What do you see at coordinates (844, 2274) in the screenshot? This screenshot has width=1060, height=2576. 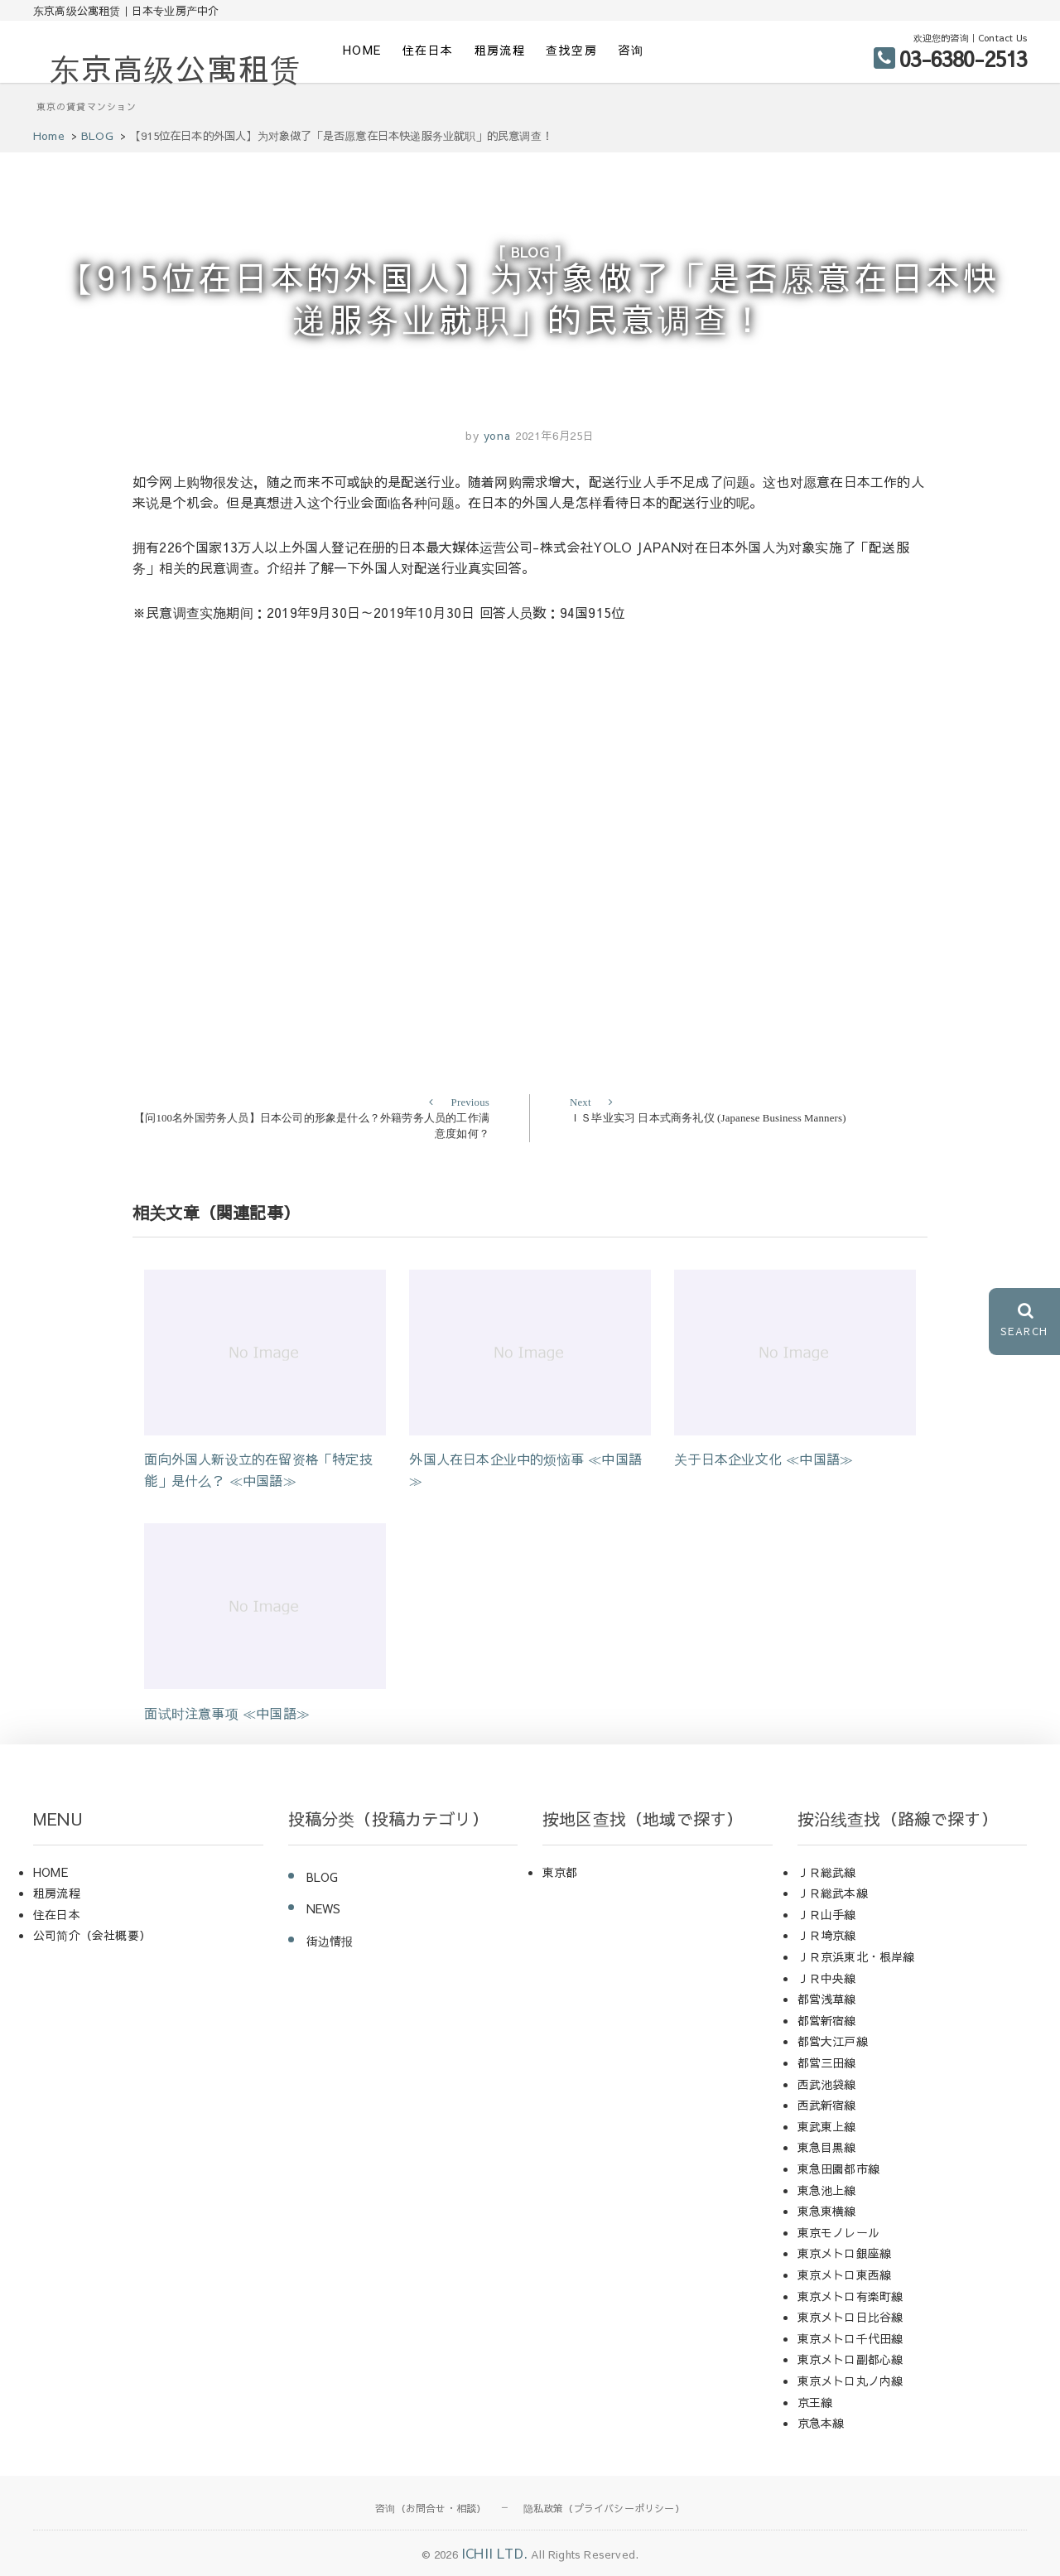 I see `東京メトロ東西線` at bounding box center [844, 2274].